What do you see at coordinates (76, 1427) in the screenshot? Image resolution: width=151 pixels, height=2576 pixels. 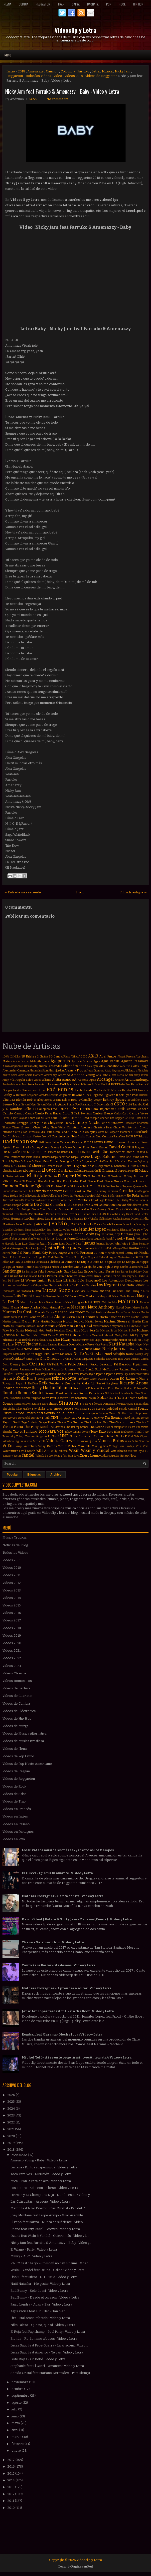 I see `The Rolling Stones` at bounding box center [76, 1427].